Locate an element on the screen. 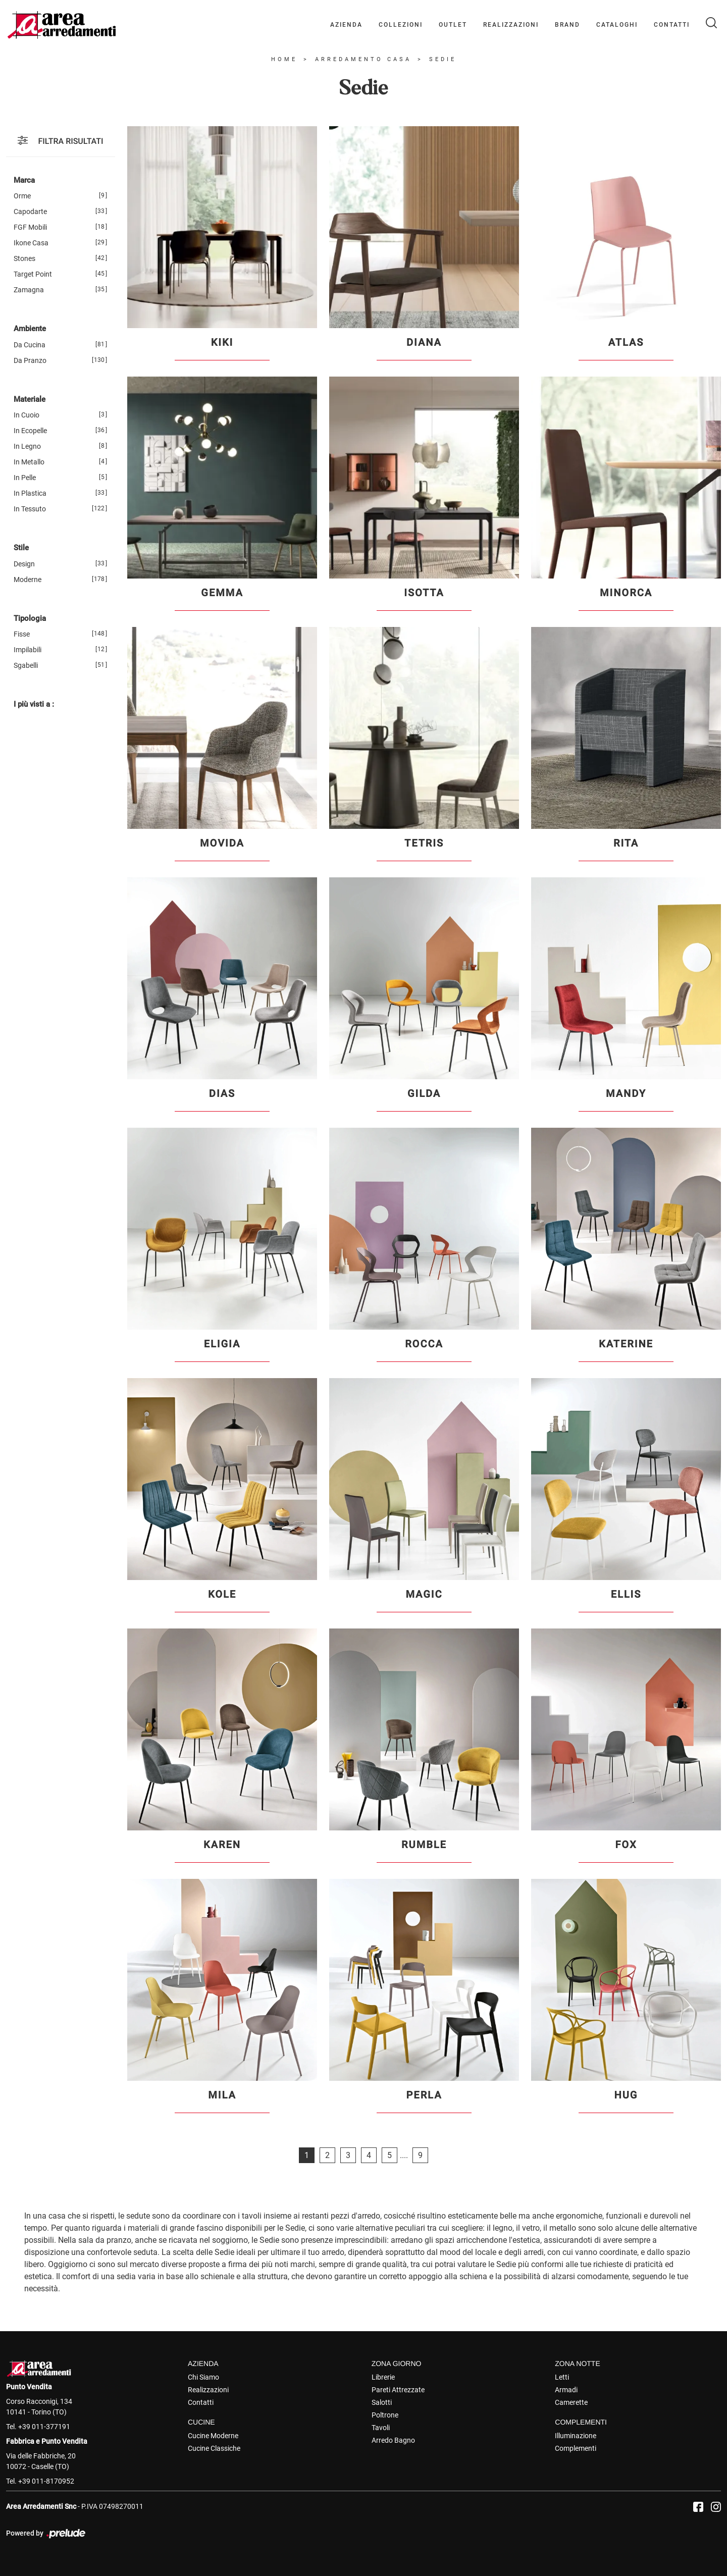 The image size is (727, 2576). design is located at coordinates (24, 564).